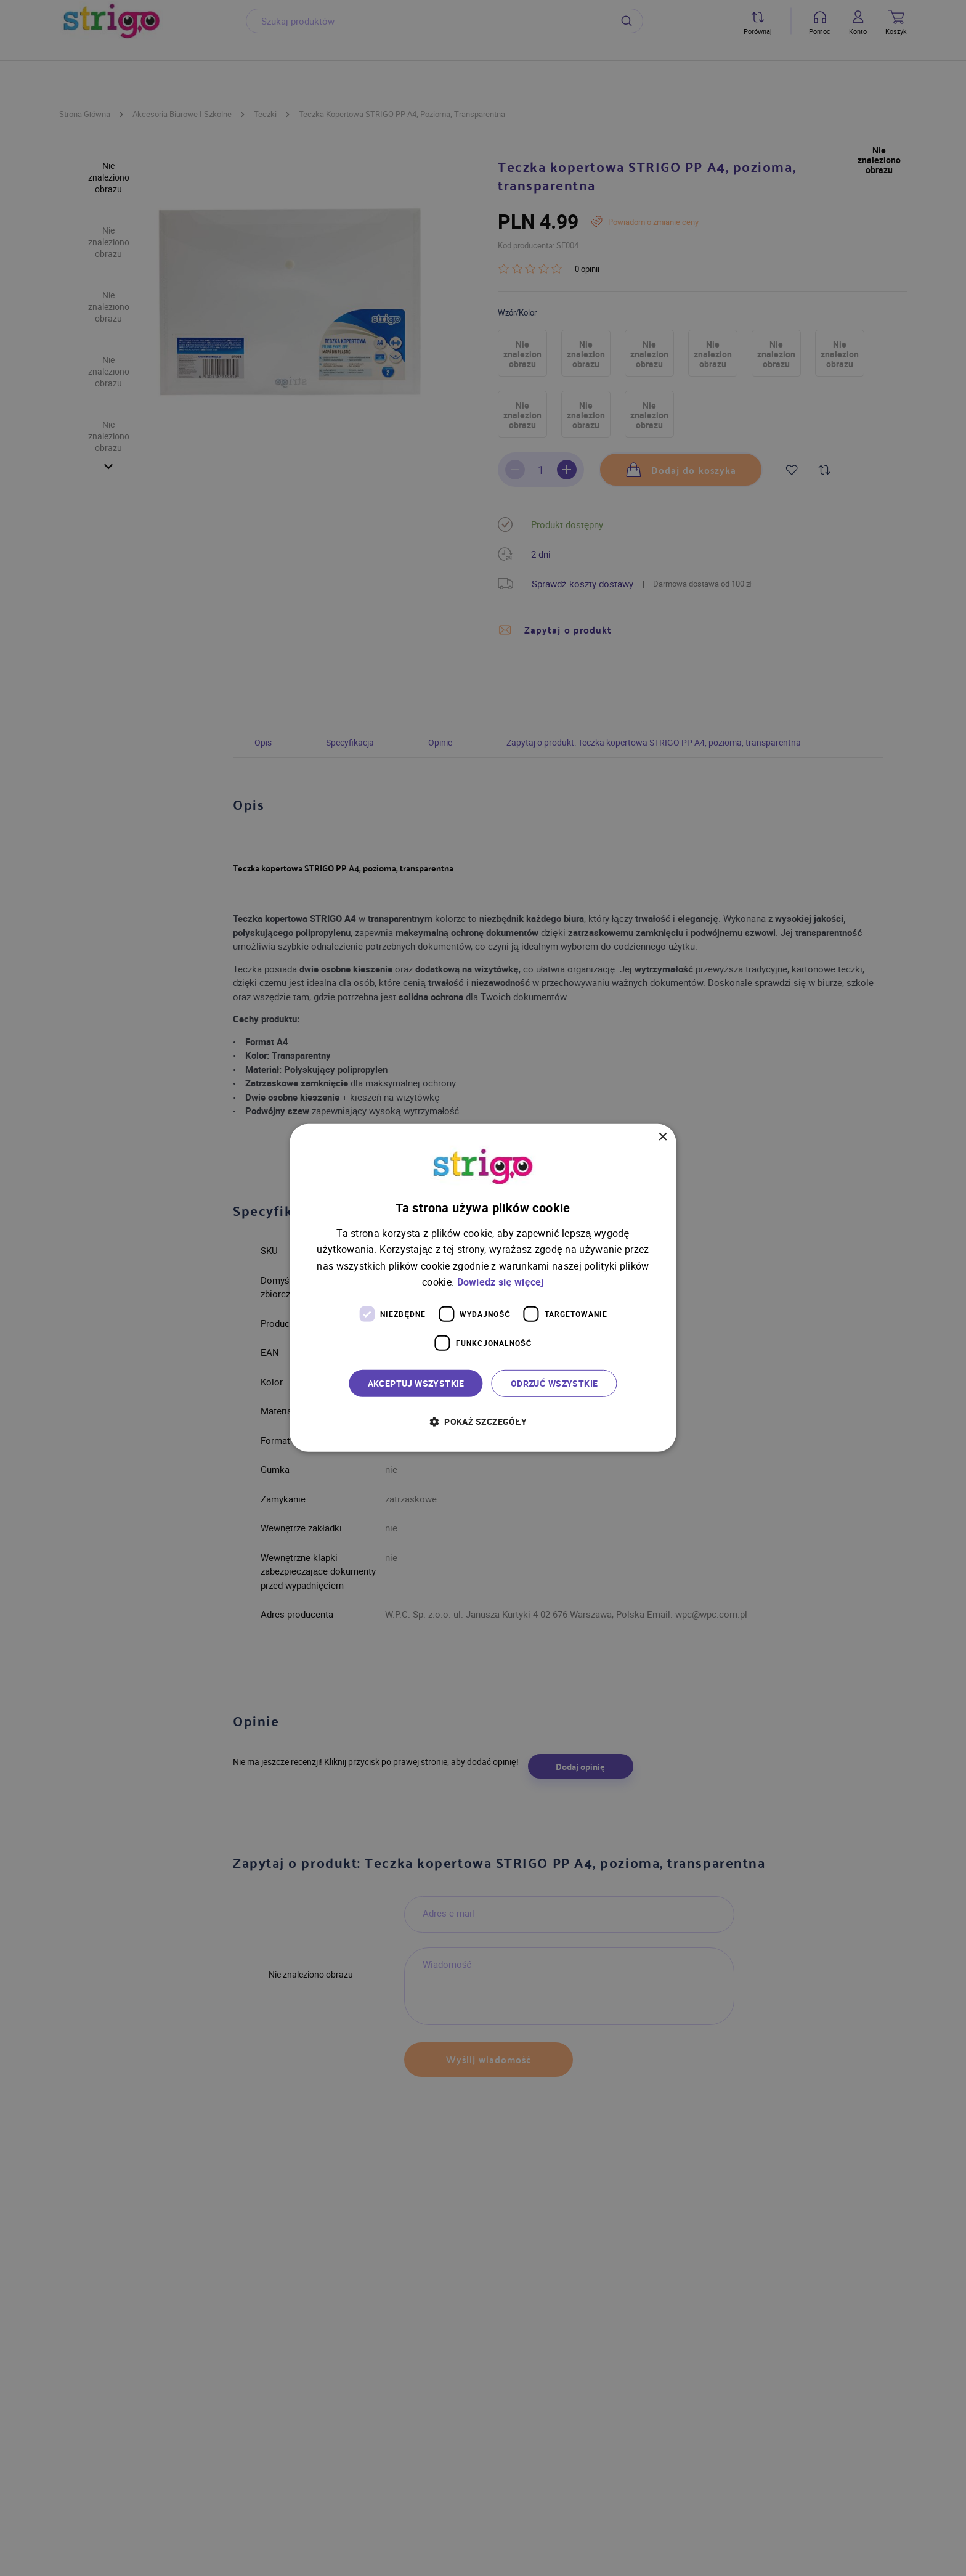 The width and height of the screenshot is (966, 2576). What do you see at coordinates (554, 1382) in the screenshot?
I see `Odrzuć wszystkie [button]` at bounding box center [554, 1382].